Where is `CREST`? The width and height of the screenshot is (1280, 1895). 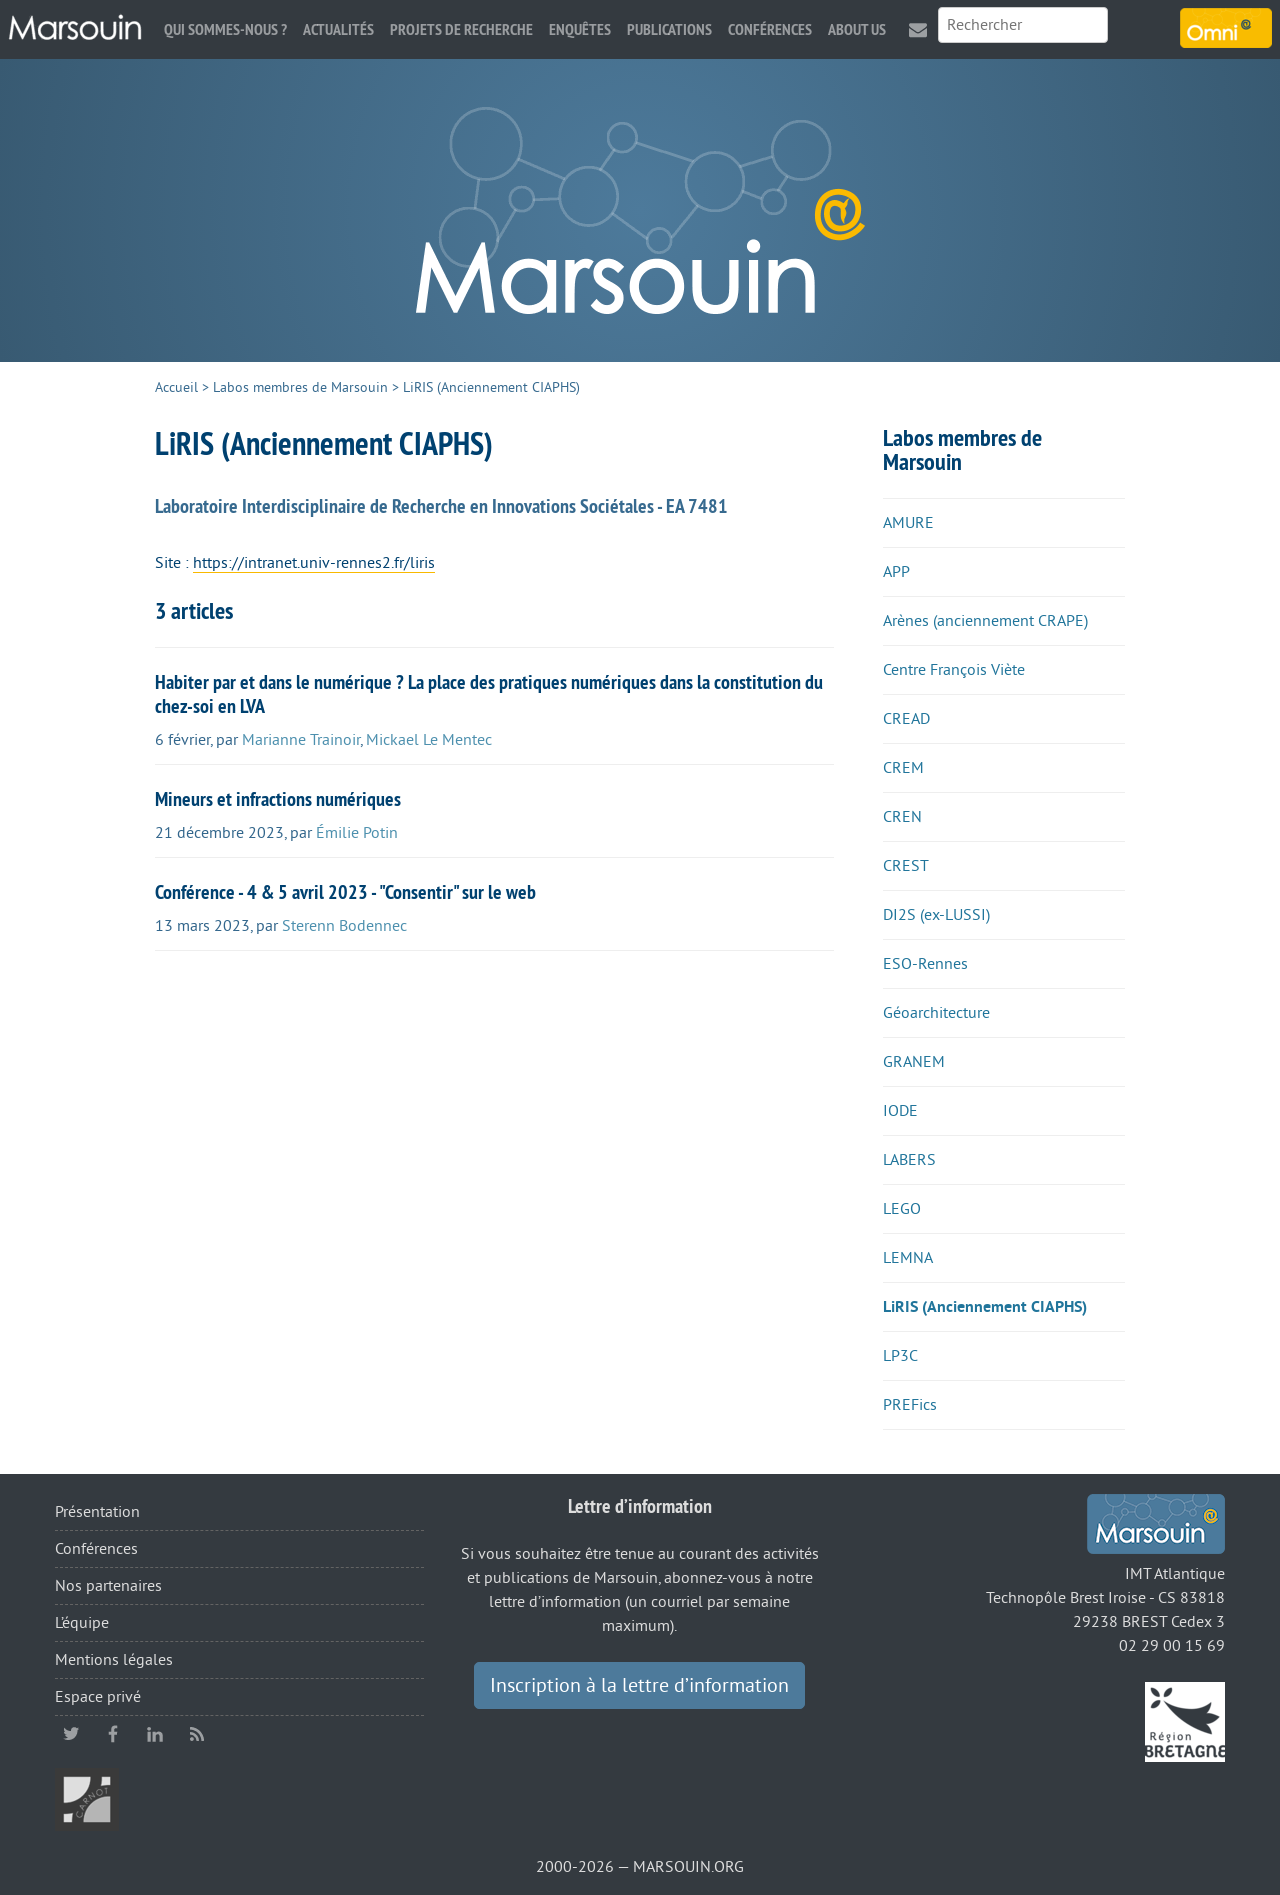
CREST is located at coordinates (906, 866).